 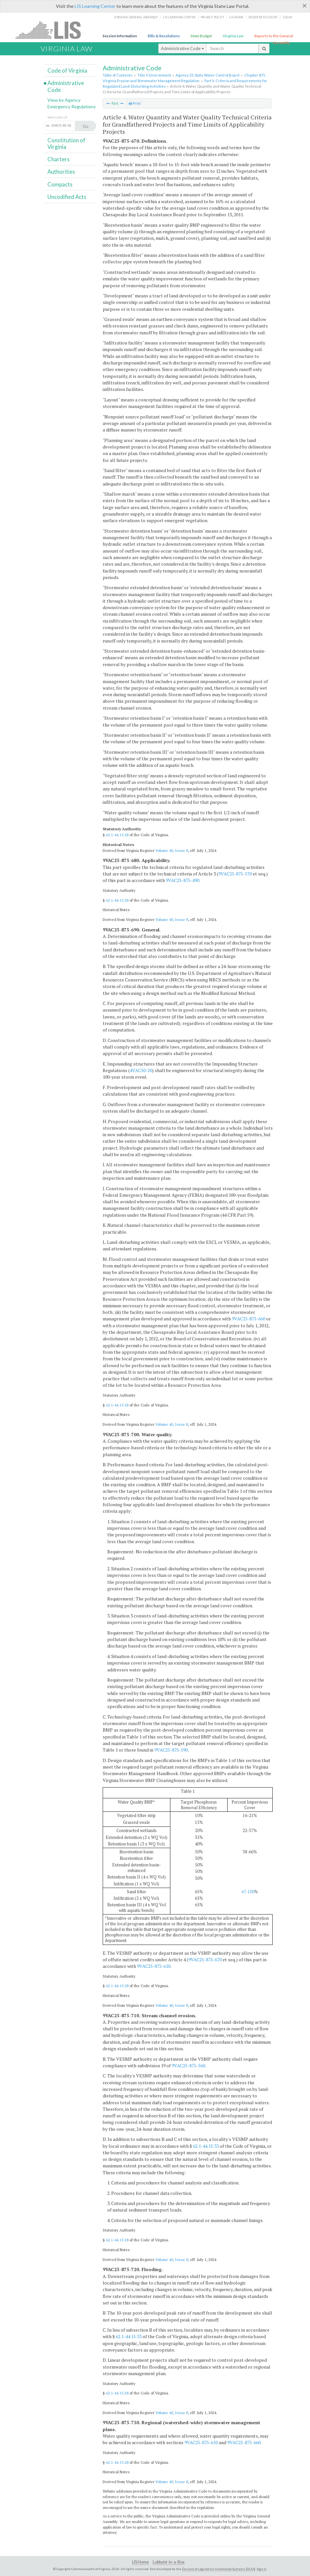 I want to click on 4VAC50-20, so click(x=141, y=1070).